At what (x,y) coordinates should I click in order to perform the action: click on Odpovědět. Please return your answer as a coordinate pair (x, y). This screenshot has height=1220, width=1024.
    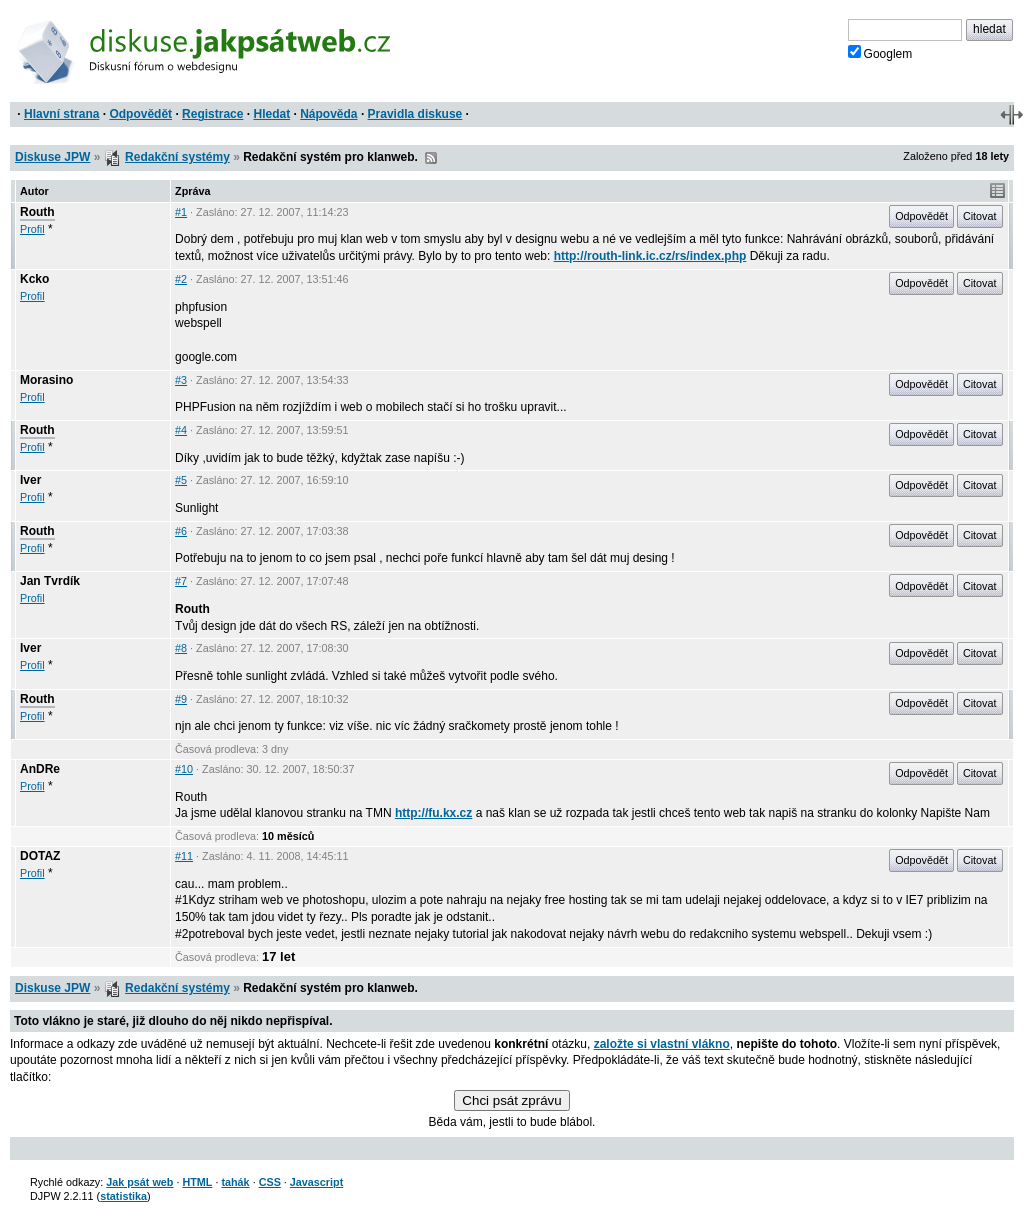
    Looking at the image, I should click on (140, 114).